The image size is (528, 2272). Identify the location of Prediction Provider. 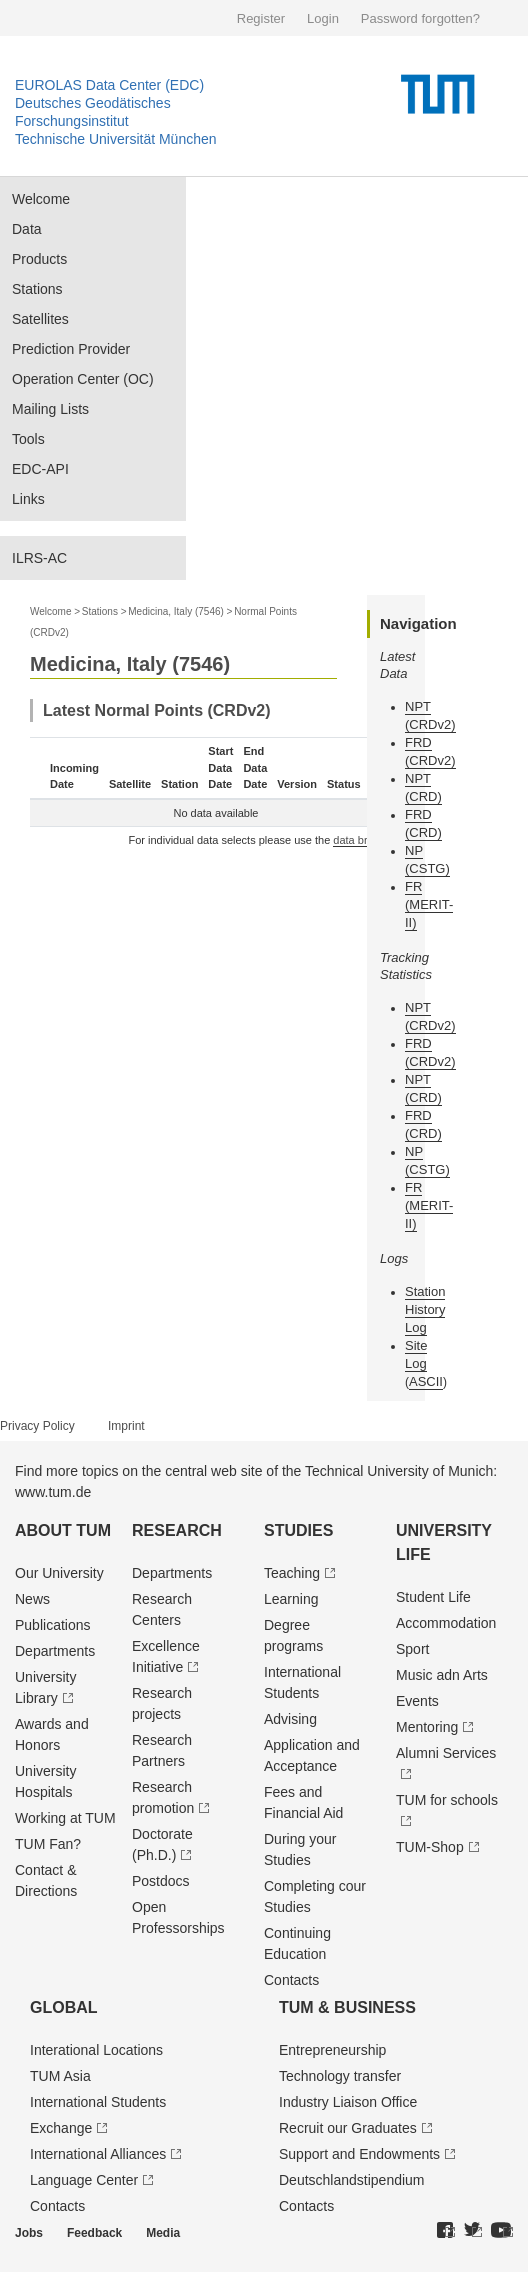
(71, 349).